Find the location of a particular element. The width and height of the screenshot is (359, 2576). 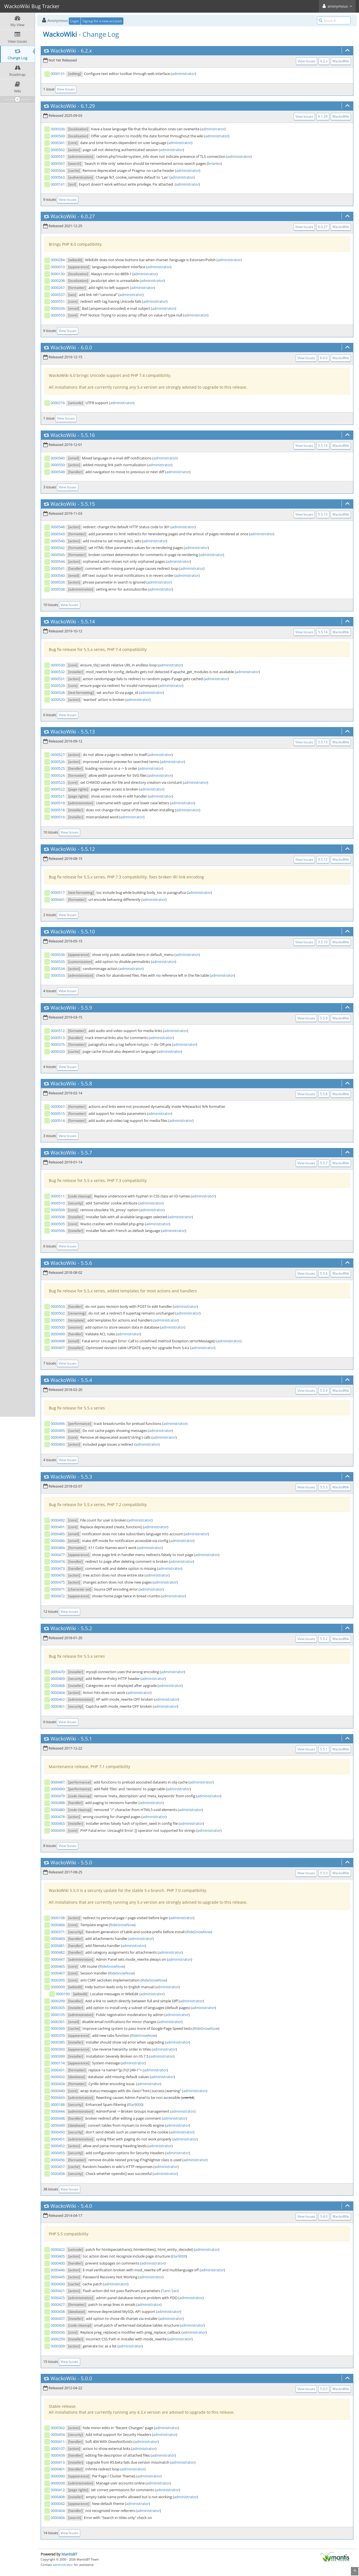

Elar9000 is located at coordinates (135, 2104).